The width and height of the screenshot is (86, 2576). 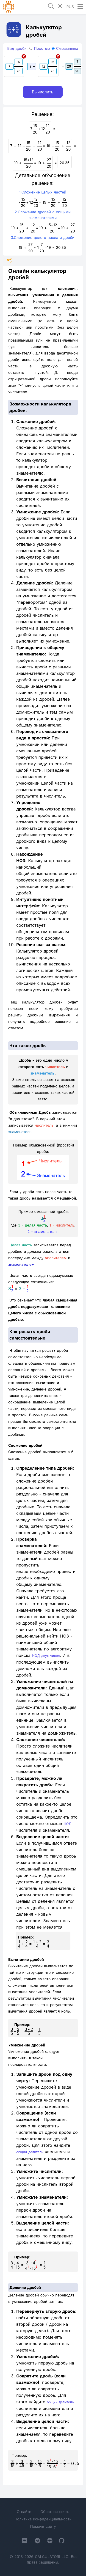 I want to click on Смешанные, so click(x=65, y=48).